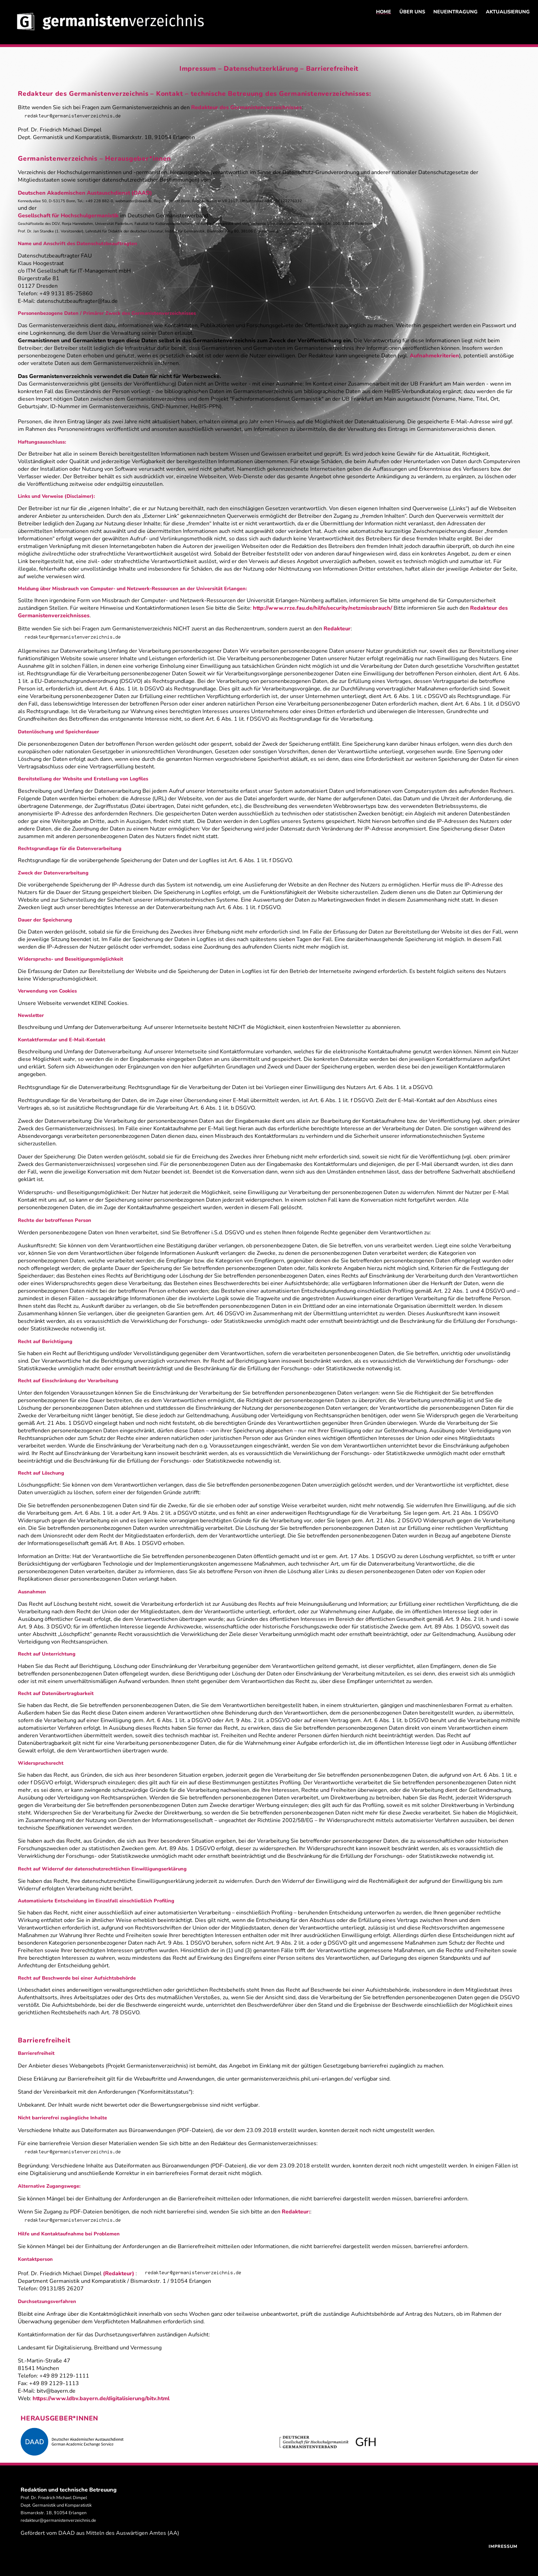 The image size is (538, 2576). What do you see at coordinates (58, 2520) in the screenshot?
I see `redakteur@germanistenverzeichnis.de` at bounding box center [58, 2520].